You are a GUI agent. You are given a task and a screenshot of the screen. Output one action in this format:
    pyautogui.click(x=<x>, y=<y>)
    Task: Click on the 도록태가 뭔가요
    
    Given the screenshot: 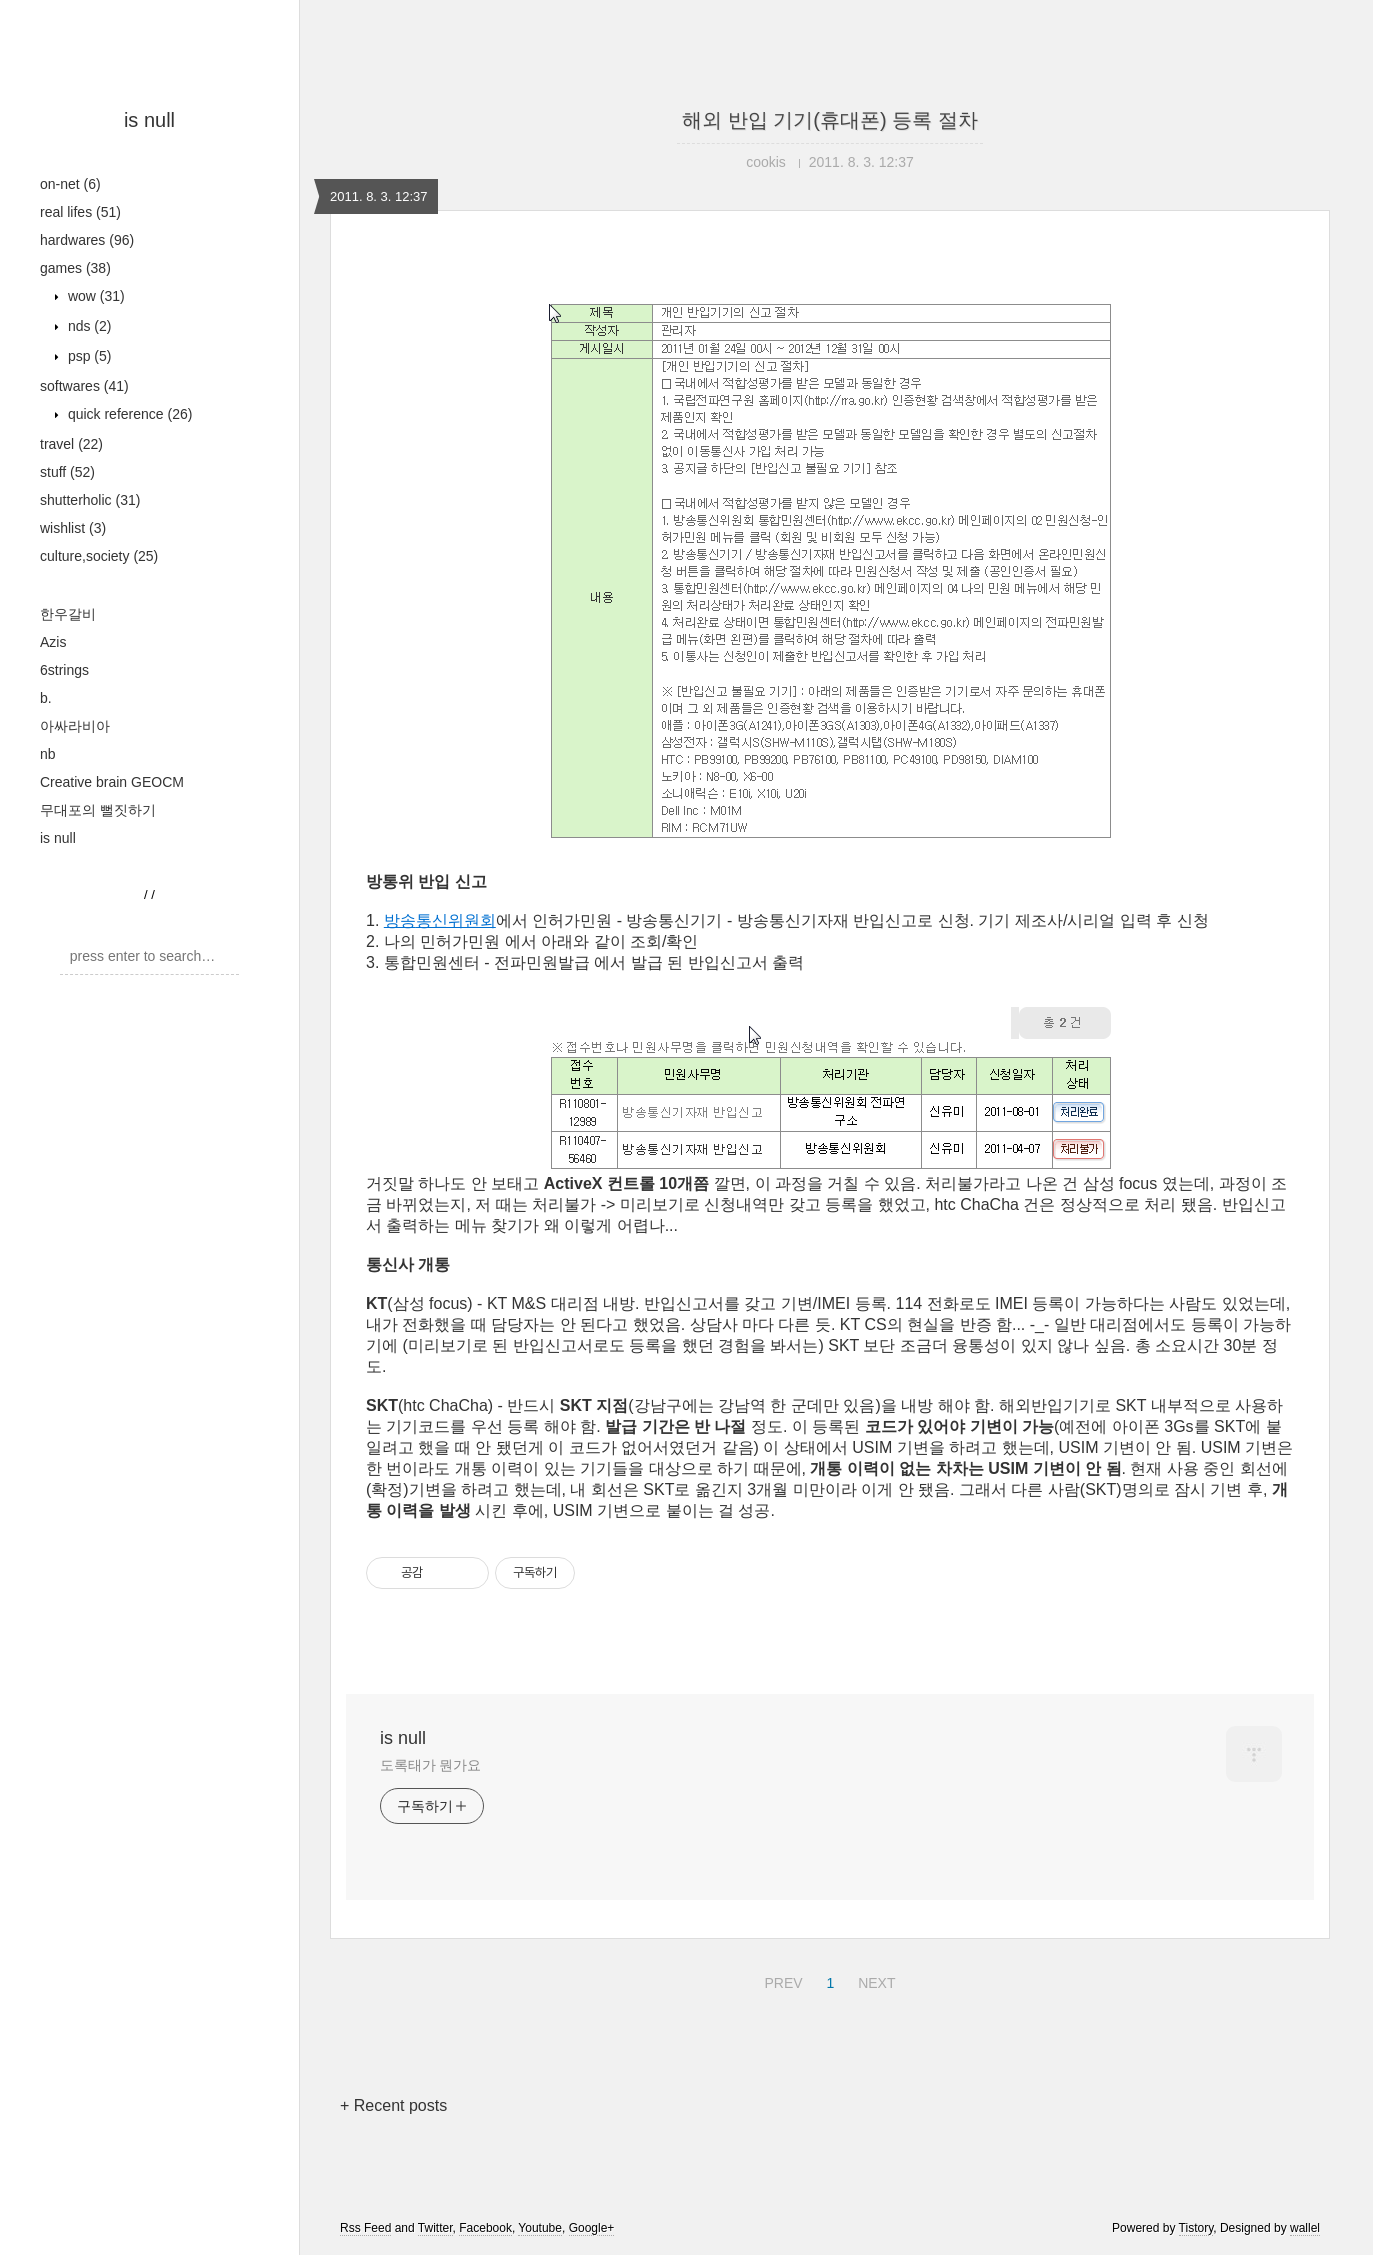 What is the action you would take?
    pyautogui.click(x=430, y=1765)
    